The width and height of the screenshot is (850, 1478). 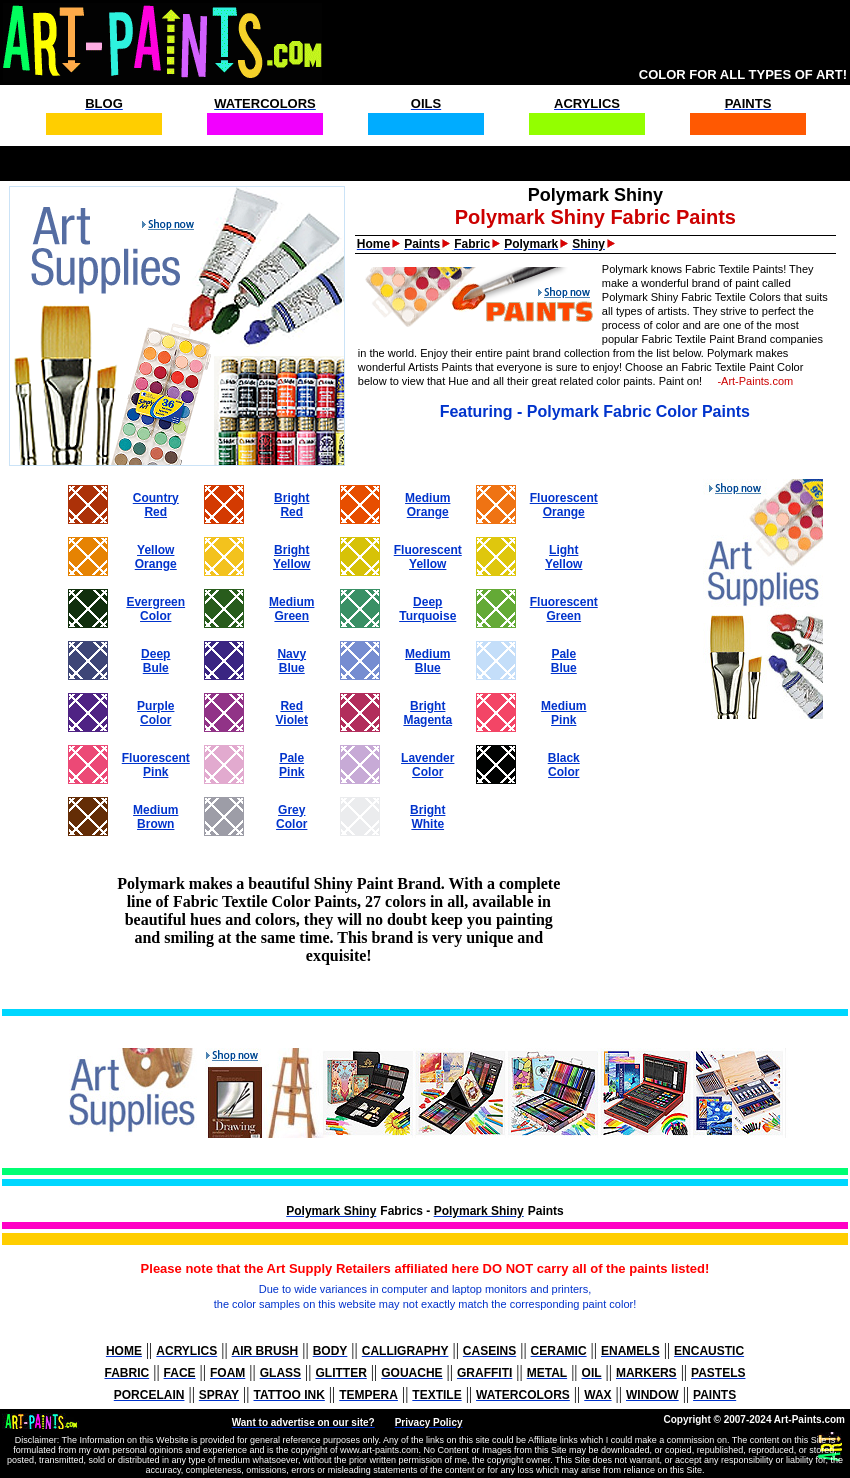 I want to click on PurpleColor, so click(x=155, y=713).